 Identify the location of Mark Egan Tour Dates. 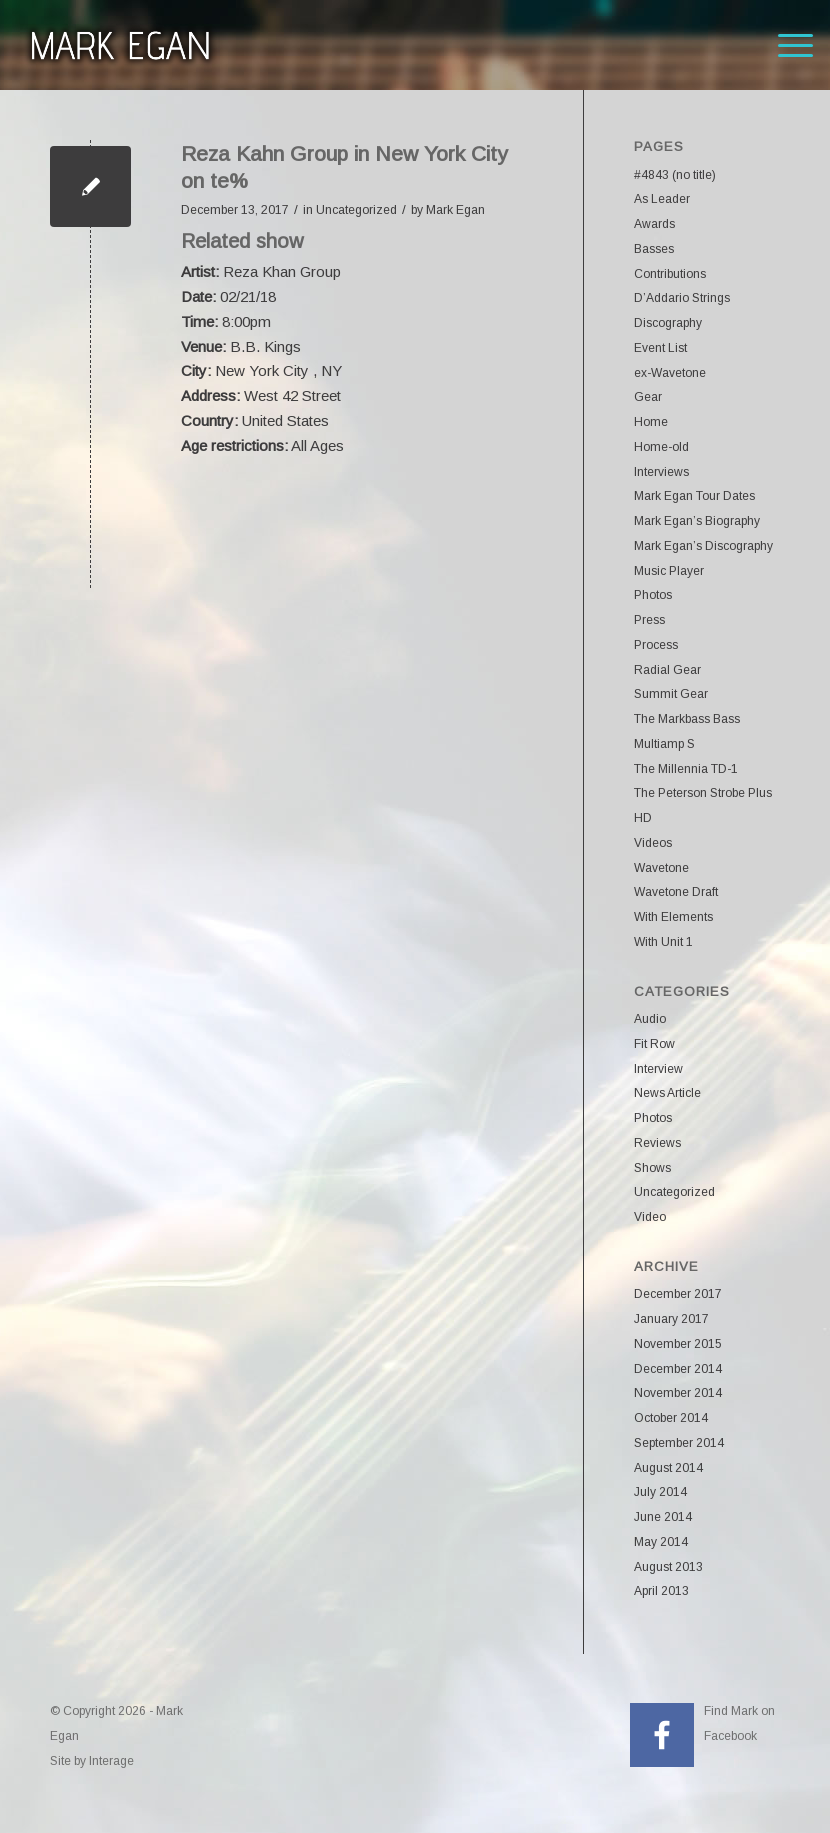
(694, 496).